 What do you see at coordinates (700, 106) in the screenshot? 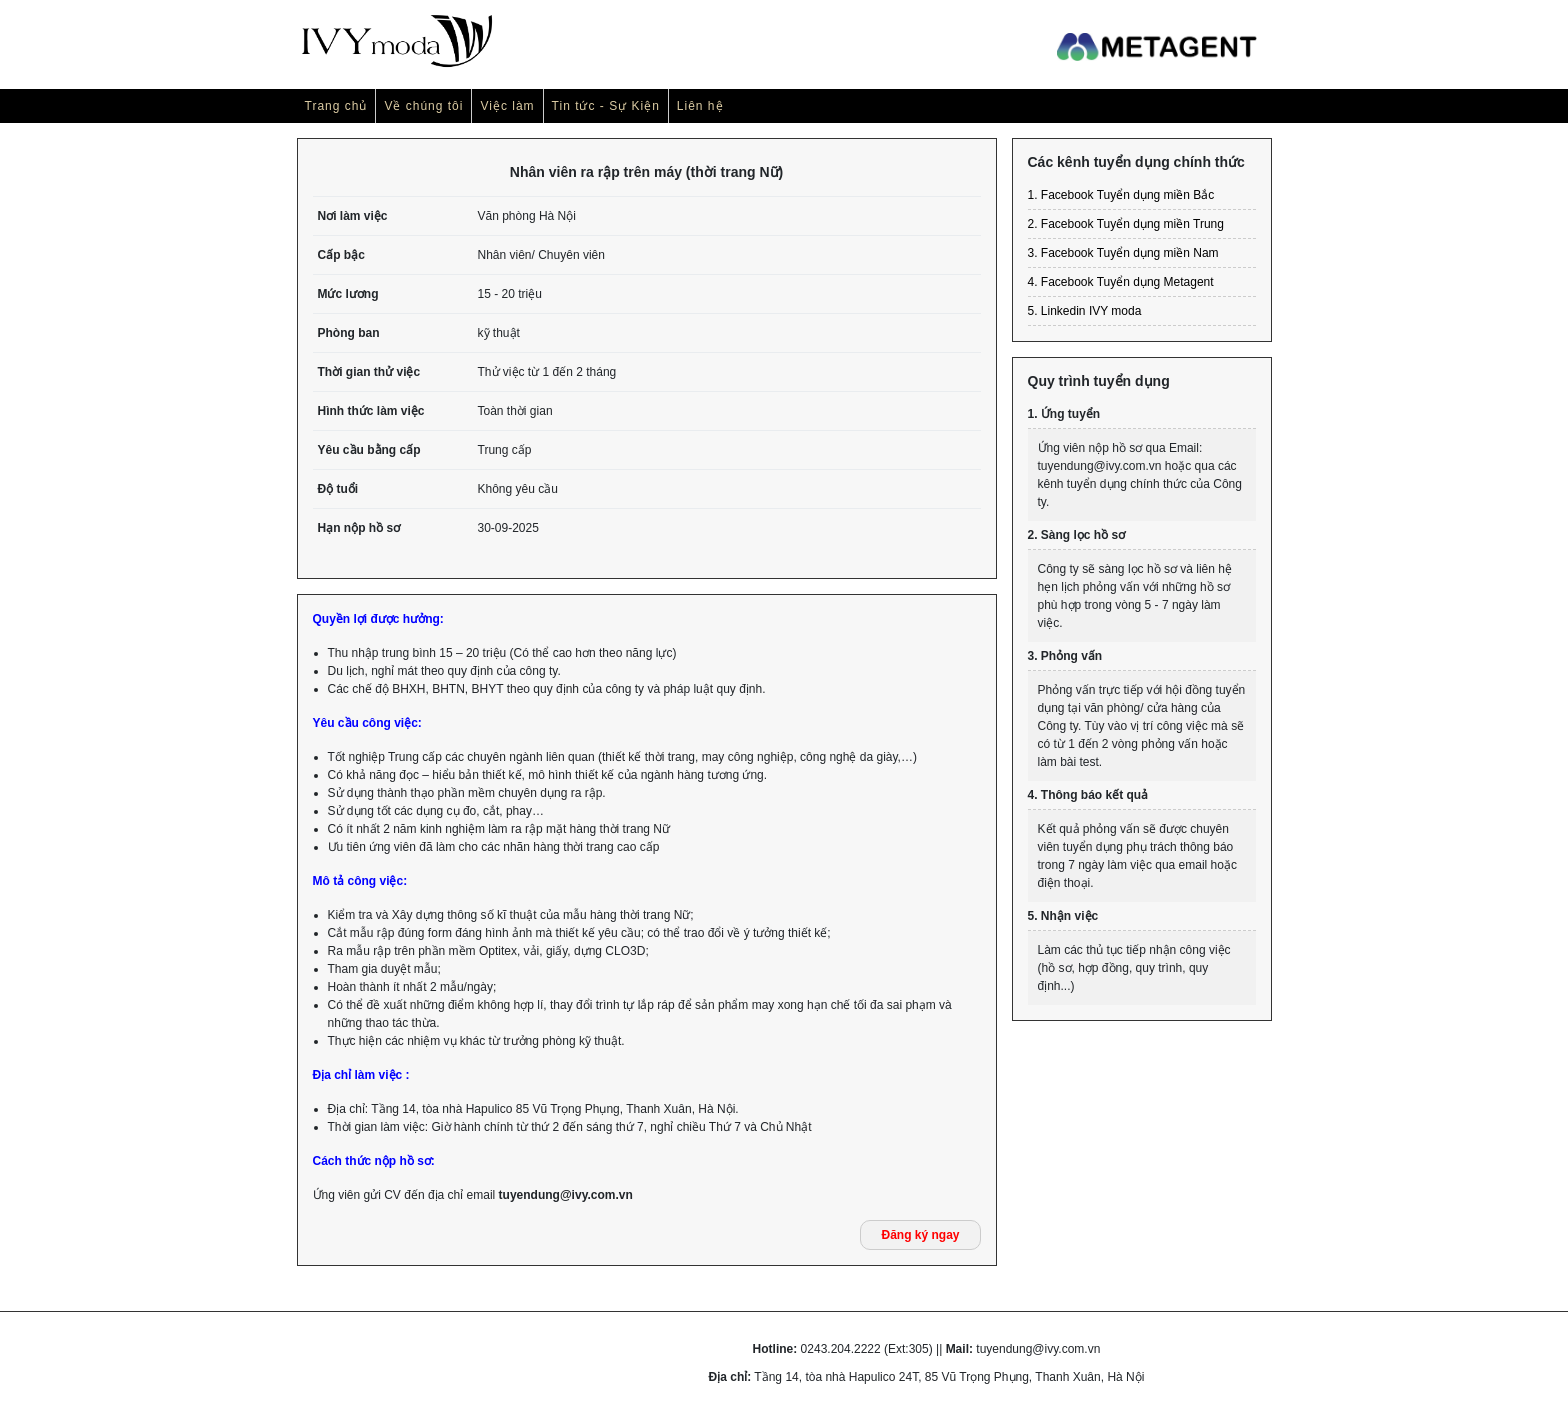
I see `Liên hệ [button]` at bounding box center [700, 106].